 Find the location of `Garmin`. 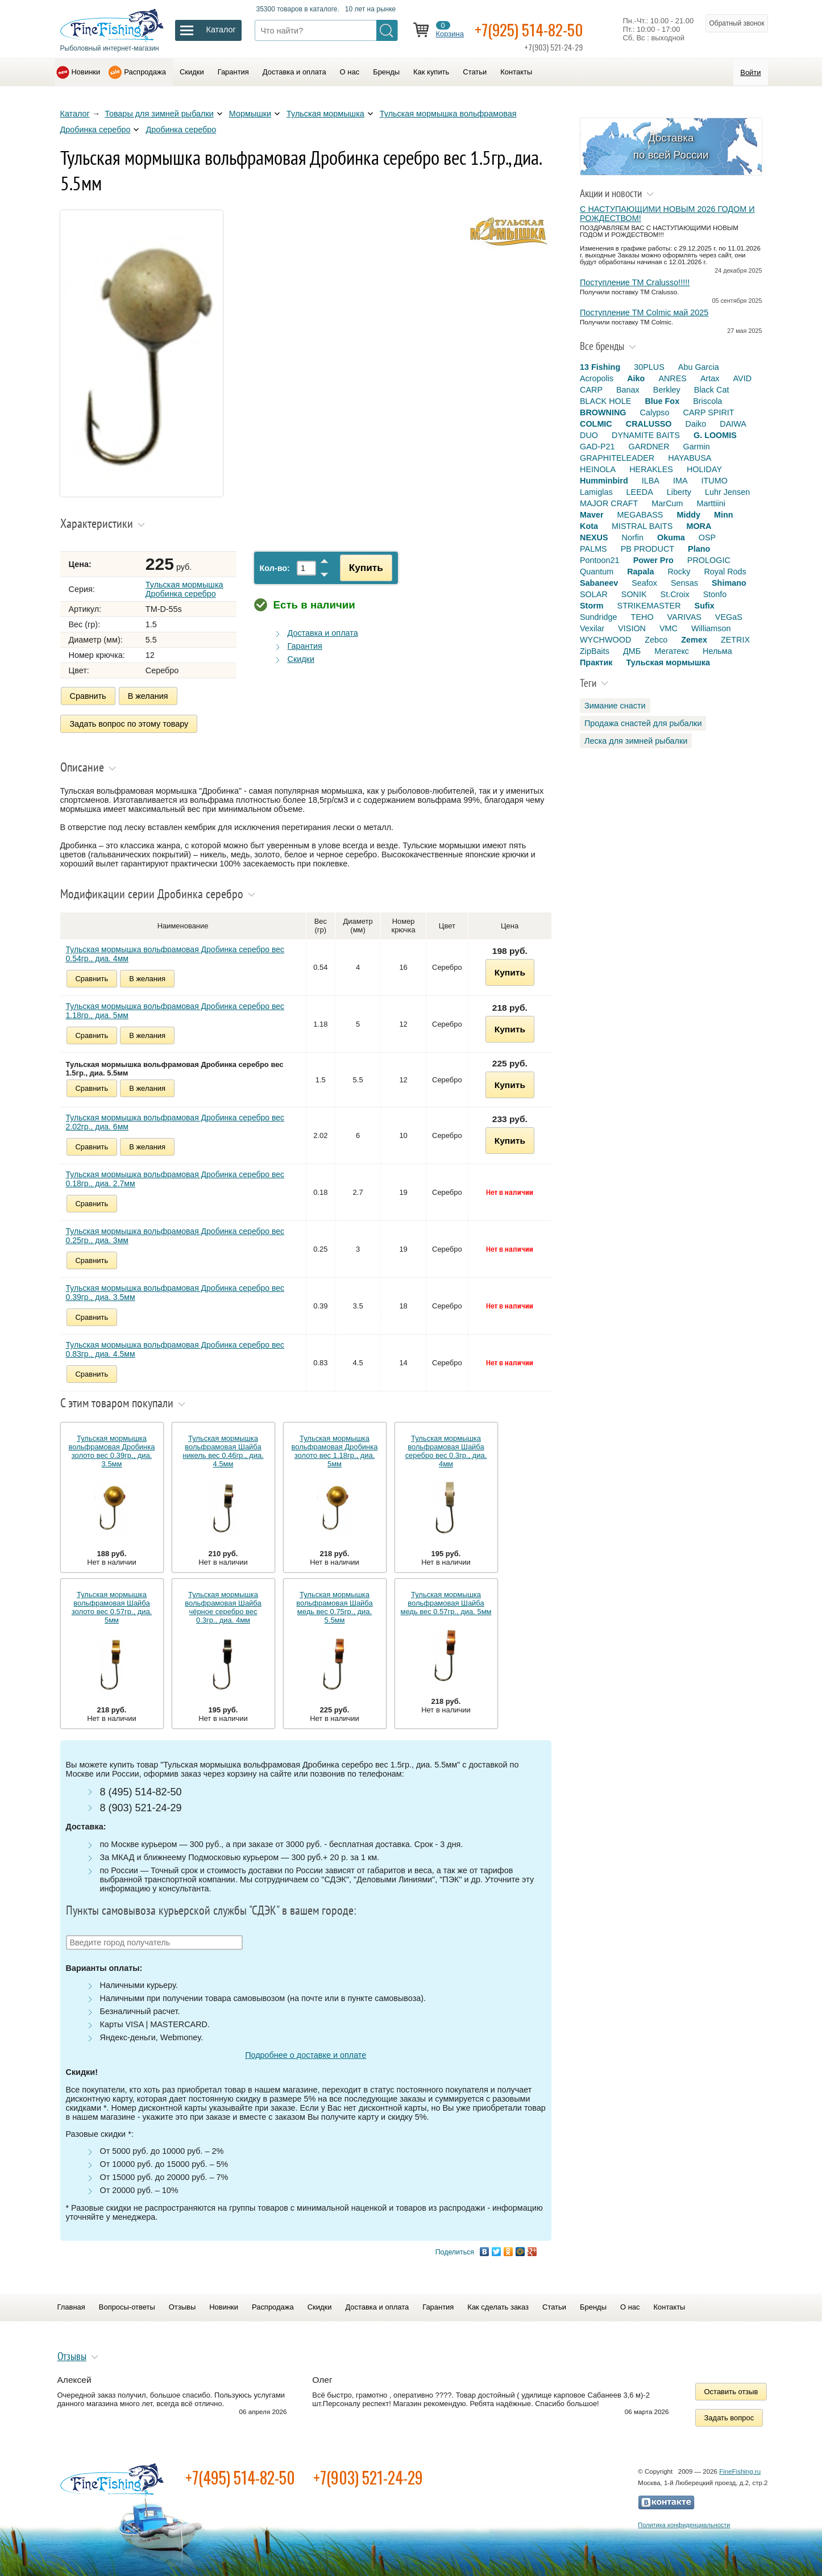

Garmin is located at coordinates (696, 446).